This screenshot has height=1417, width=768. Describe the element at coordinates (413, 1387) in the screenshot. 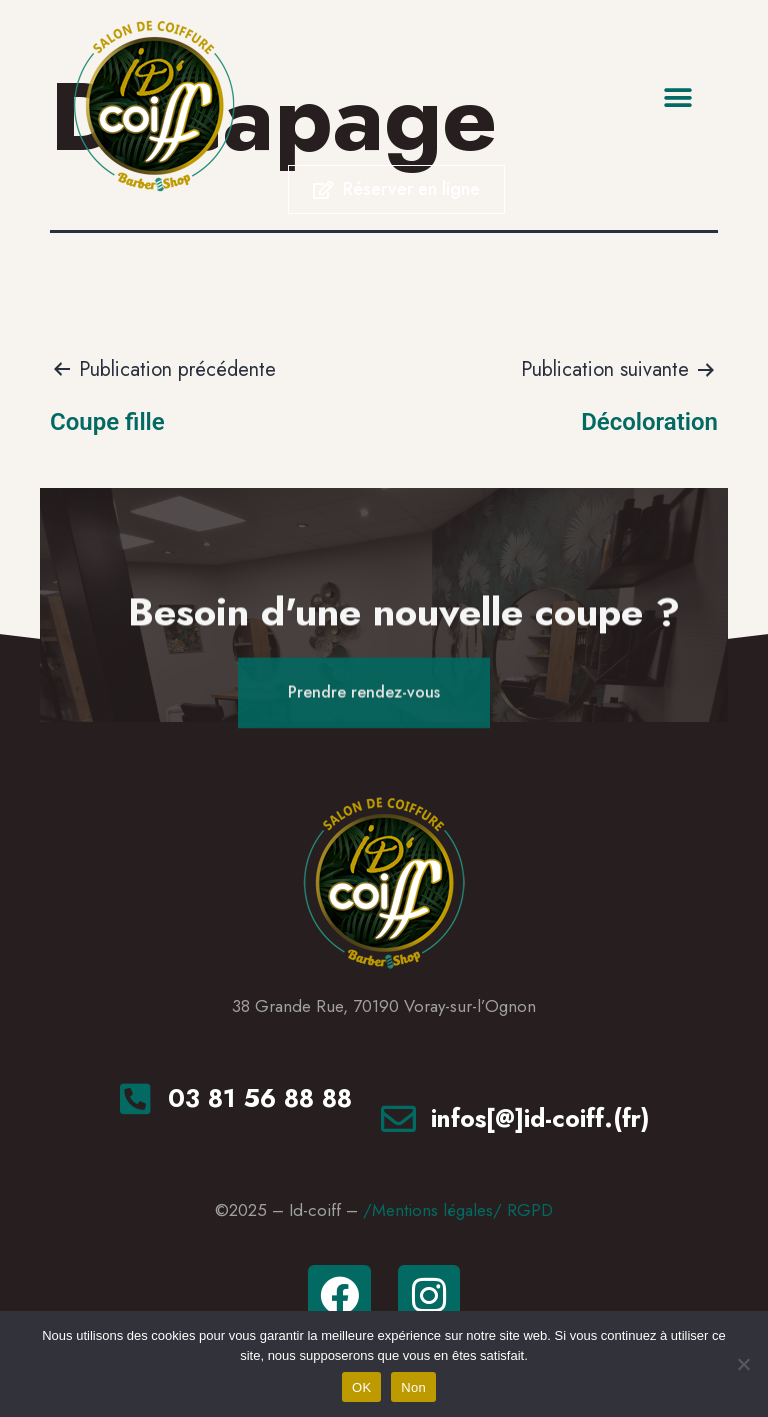

I see `Non` at that location.